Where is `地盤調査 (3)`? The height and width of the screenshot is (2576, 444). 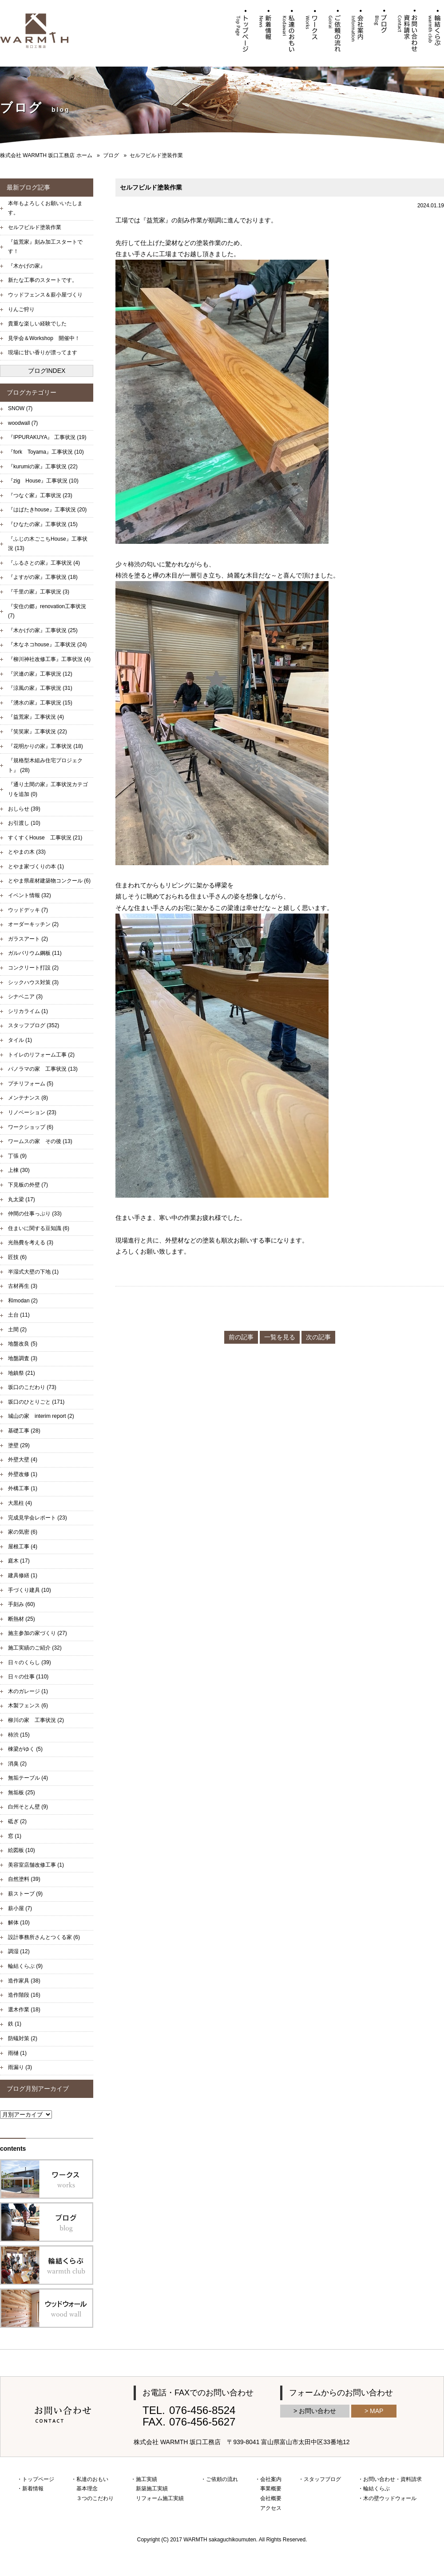 地盤調査 (3) is located at coordinates (22, 1358).